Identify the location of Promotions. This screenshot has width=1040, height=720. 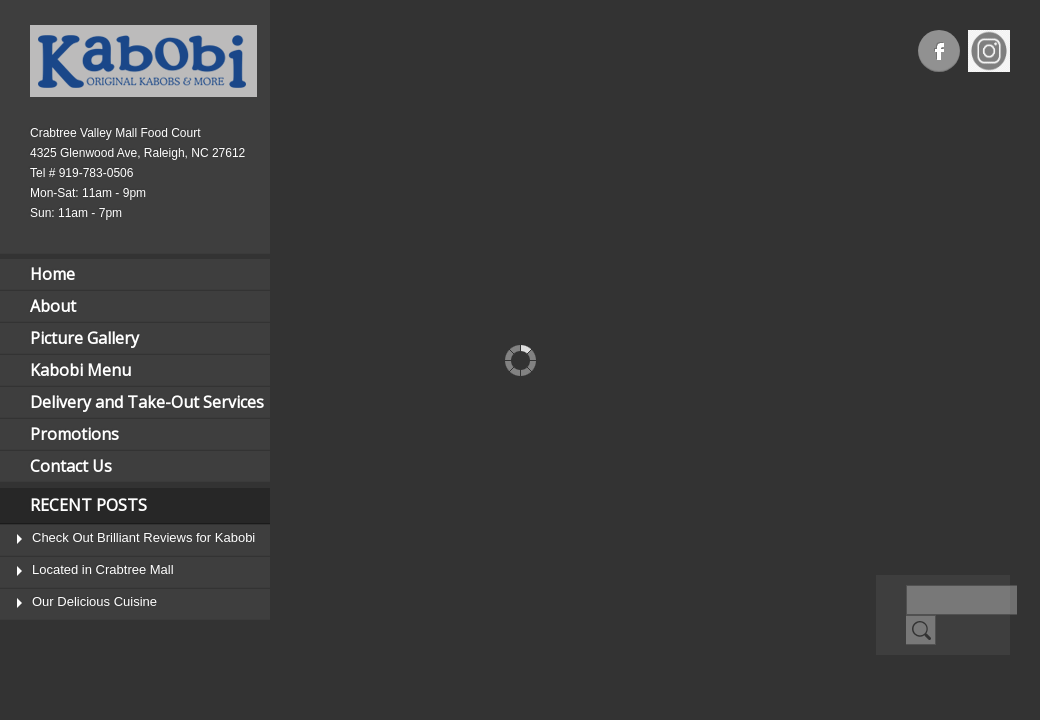
(74, 434).